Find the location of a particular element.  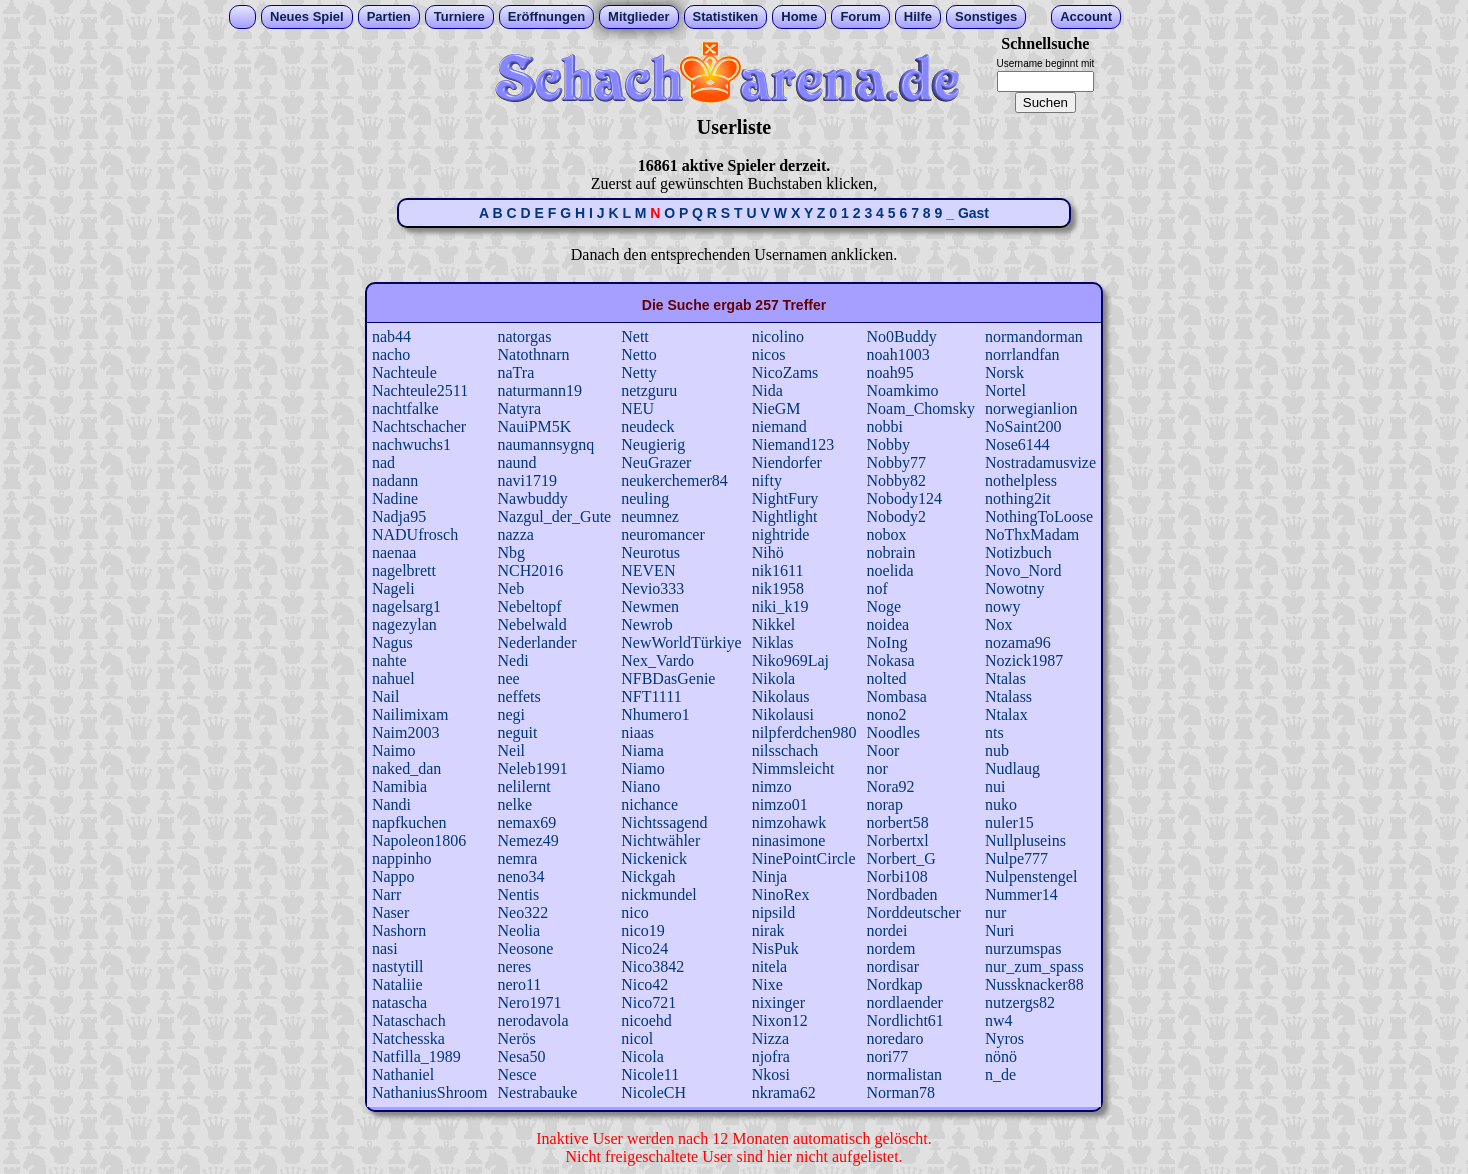

NinoRex is located at coordinates (781, 894).